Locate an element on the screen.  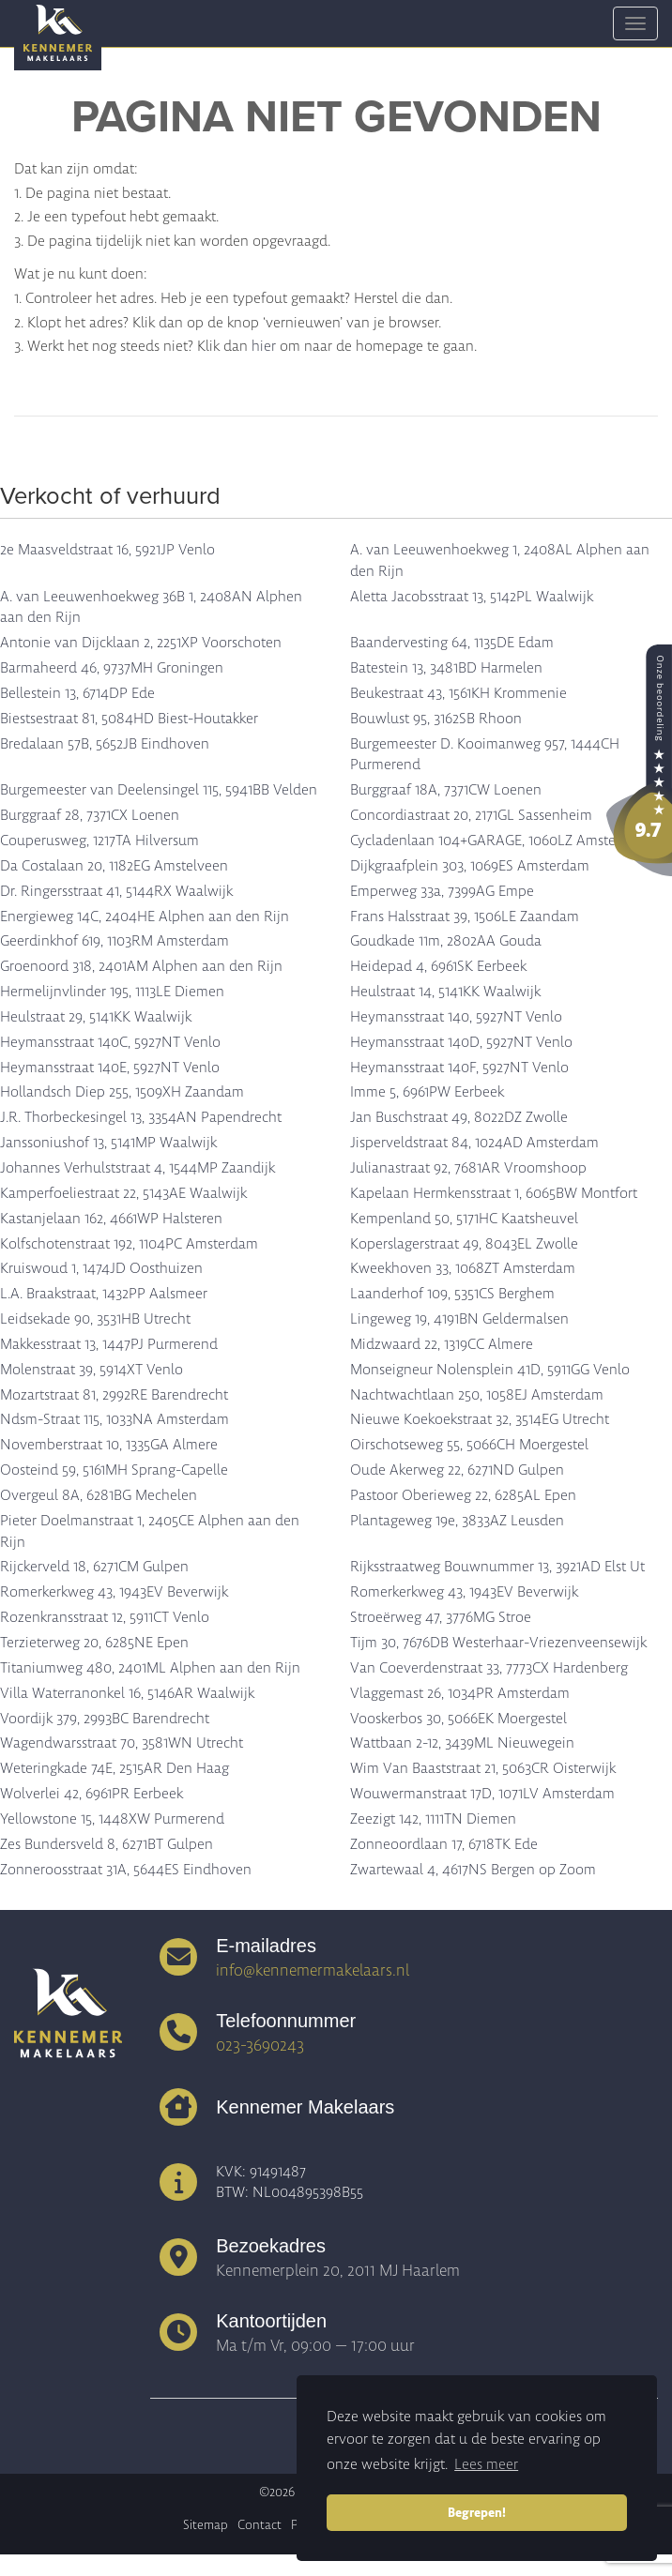
A. van Leeuwenhoekweg 1, 2408AL Alphen aan den Rijn is located at coordinates (499, 560).